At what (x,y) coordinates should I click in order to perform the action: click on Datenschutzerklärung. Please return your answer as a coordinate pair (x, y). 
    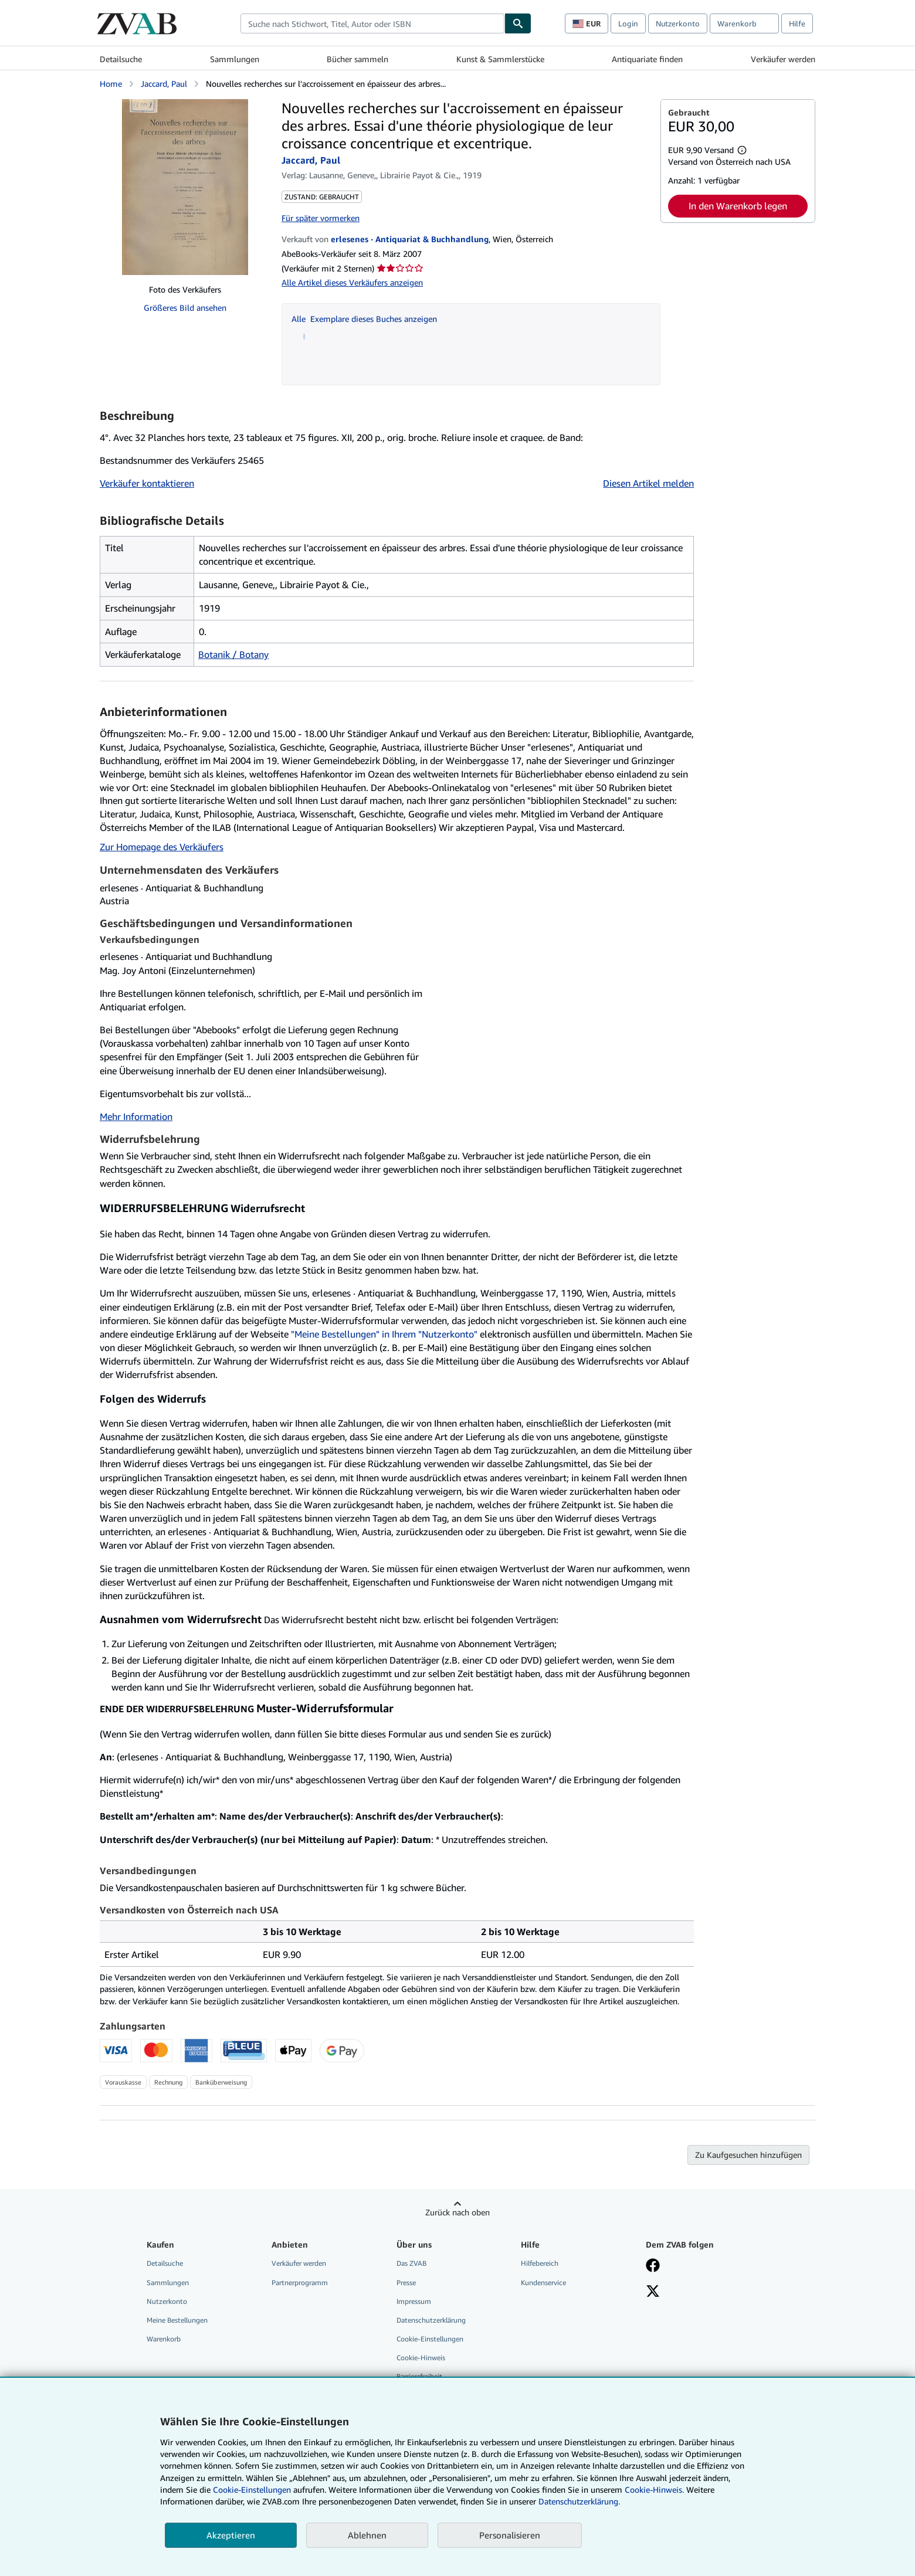
    Looking at the image, I should click on (431, 2320).